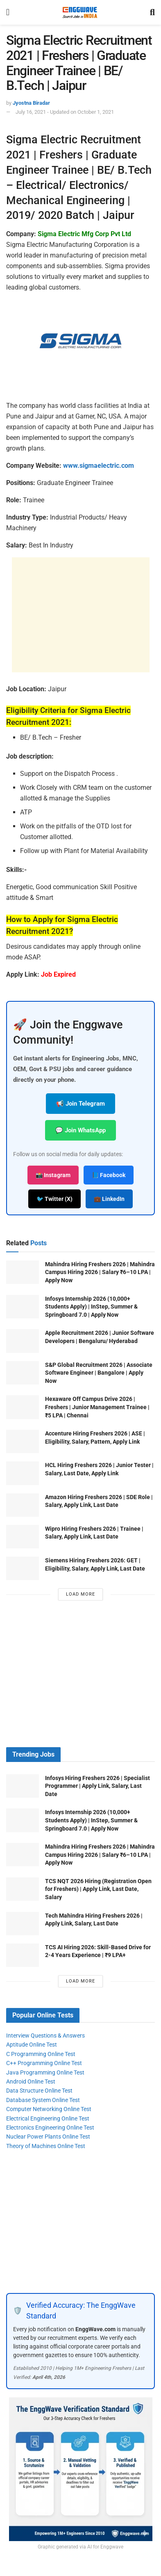 The width and height of the screenshot is (161, 2576). Describe the element at coordinates (80, 1130) in the screenshot. I see `💬 Join WhatsApp` at that location.